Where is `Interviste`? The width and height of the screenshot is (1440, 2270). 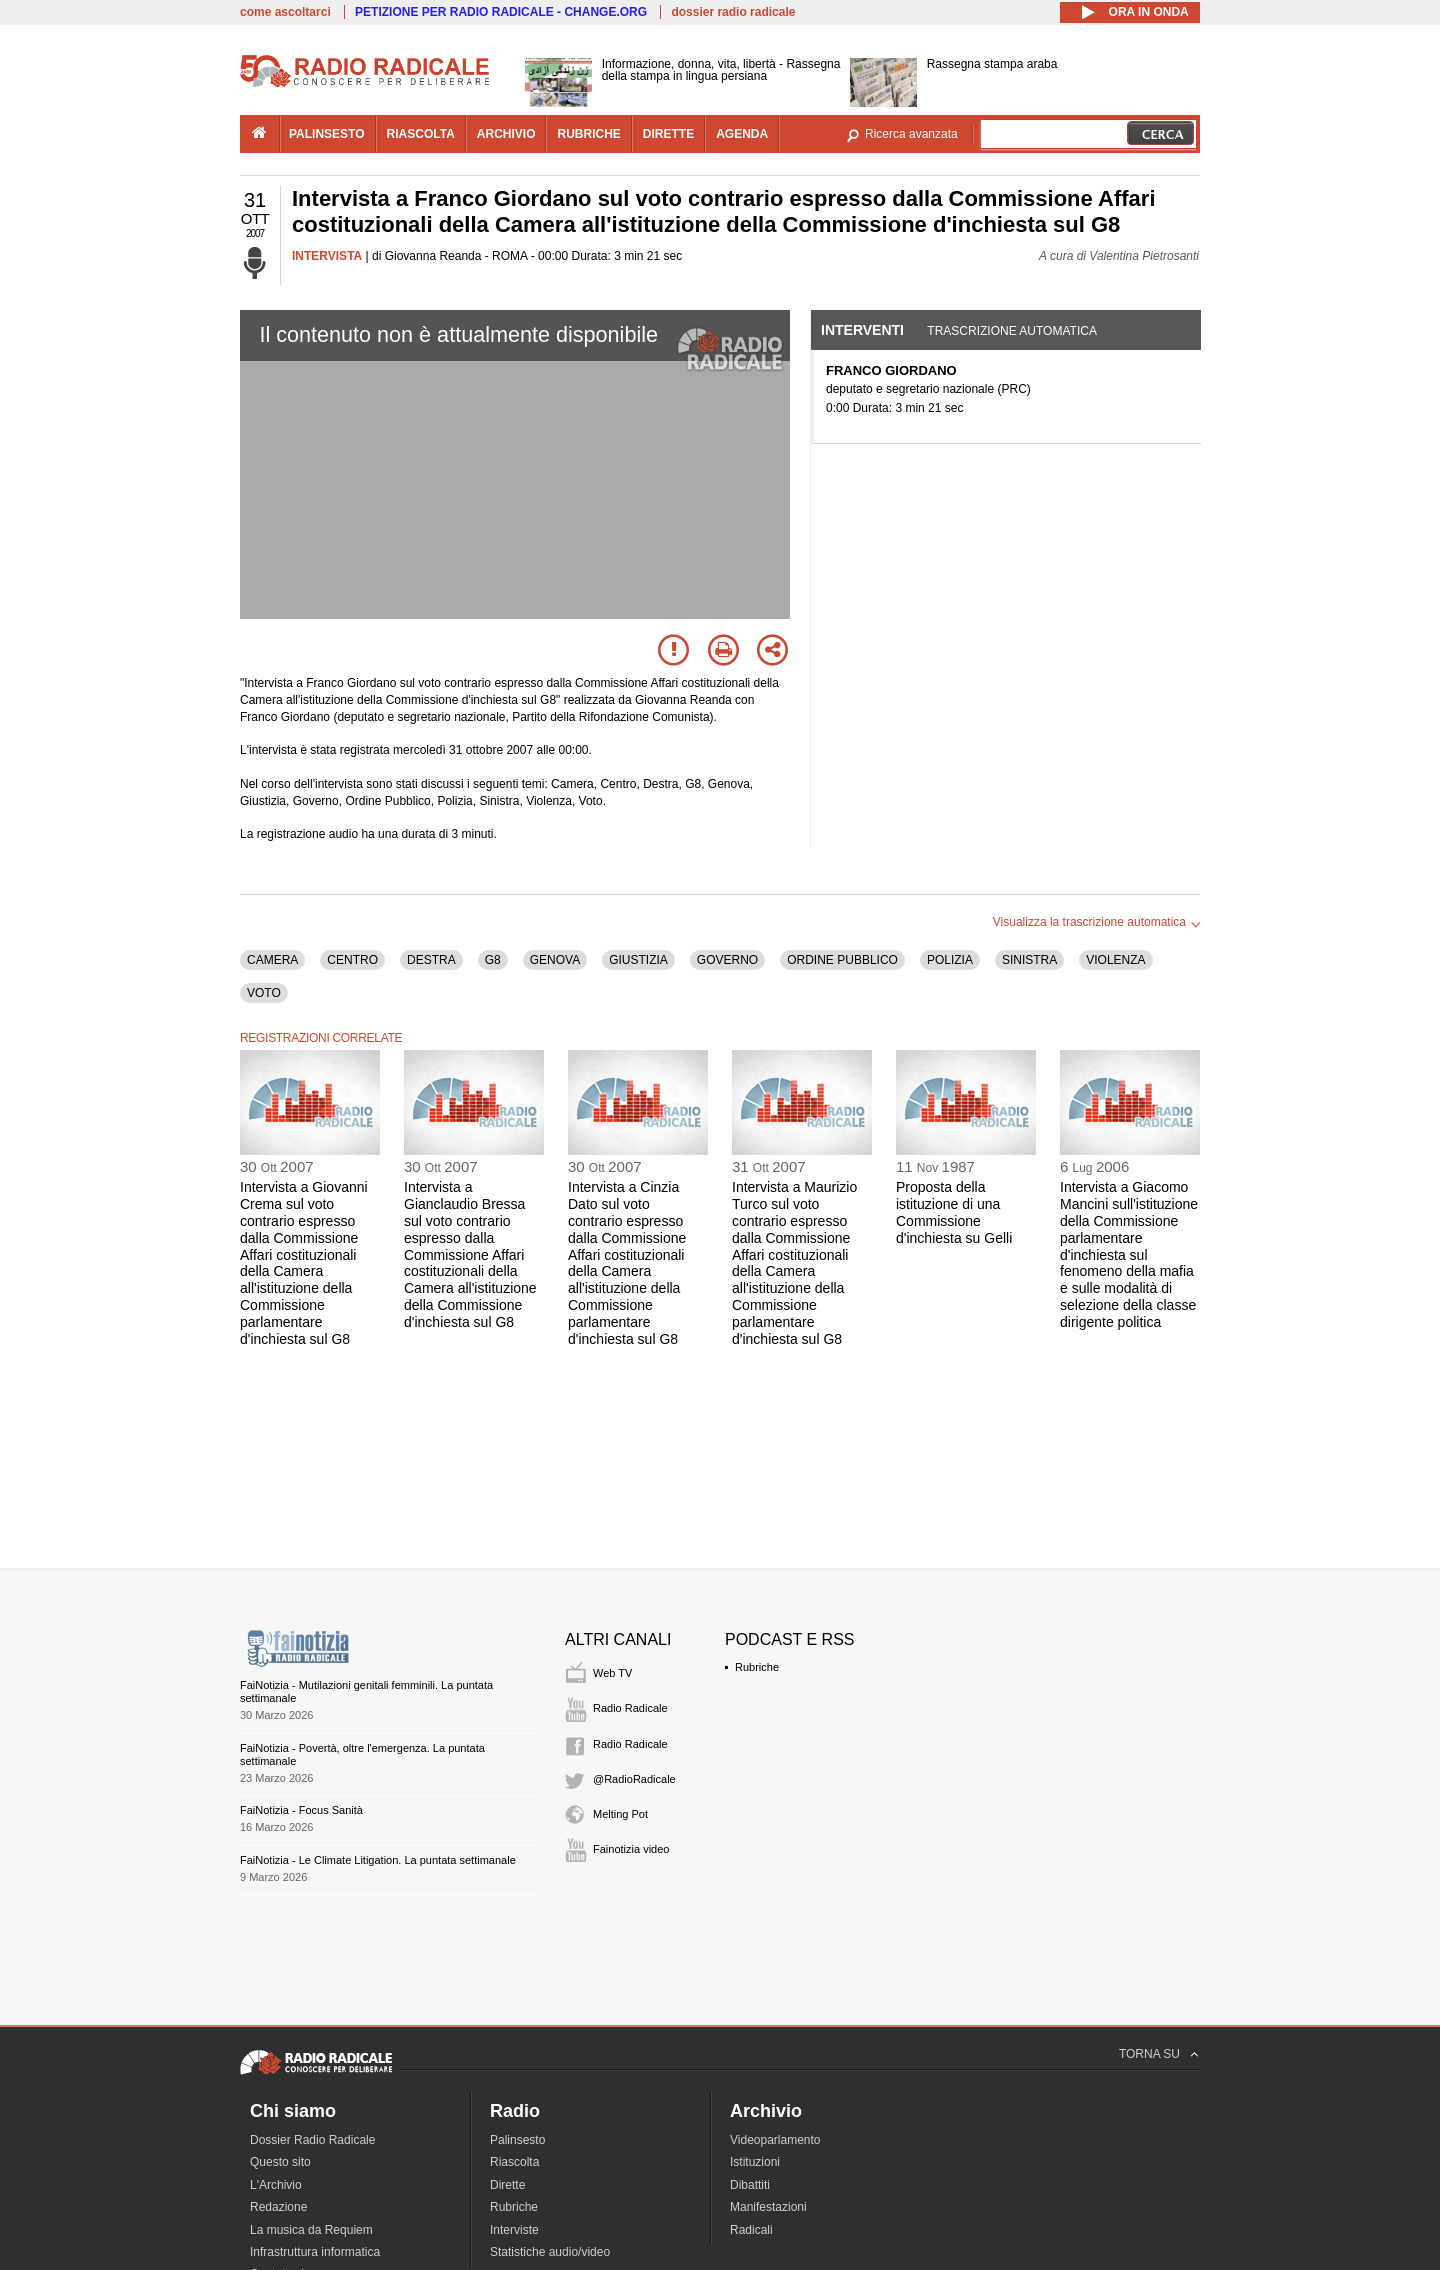
Interviste is located at coordinates (514, 2230).